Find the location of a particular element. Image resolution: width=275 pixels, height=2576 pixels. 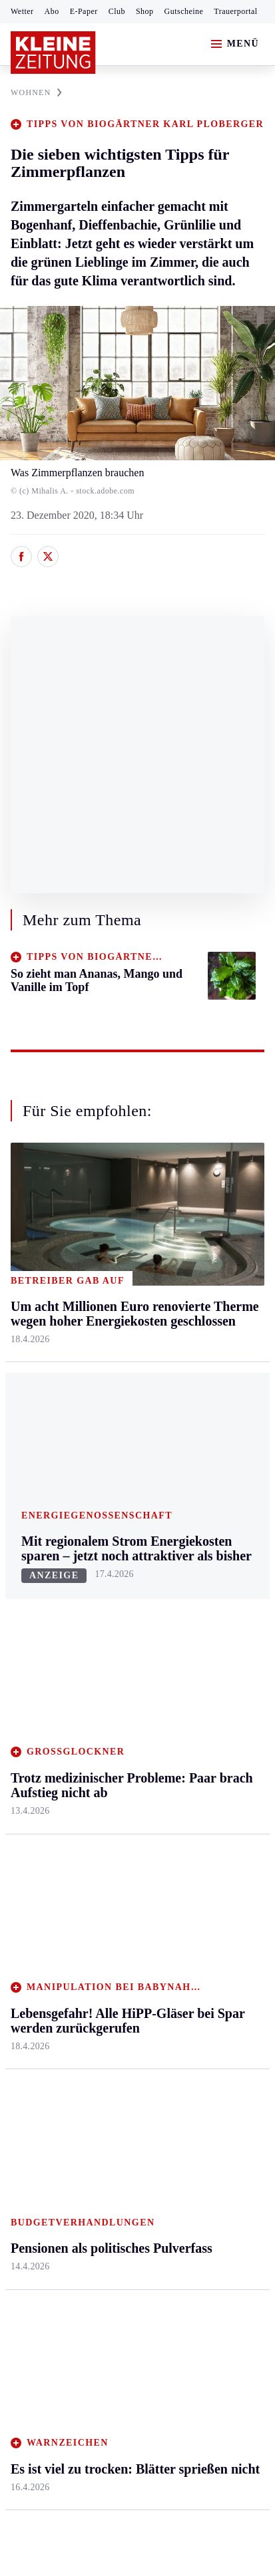

Oststeier is located at coordinates (30, 1666).